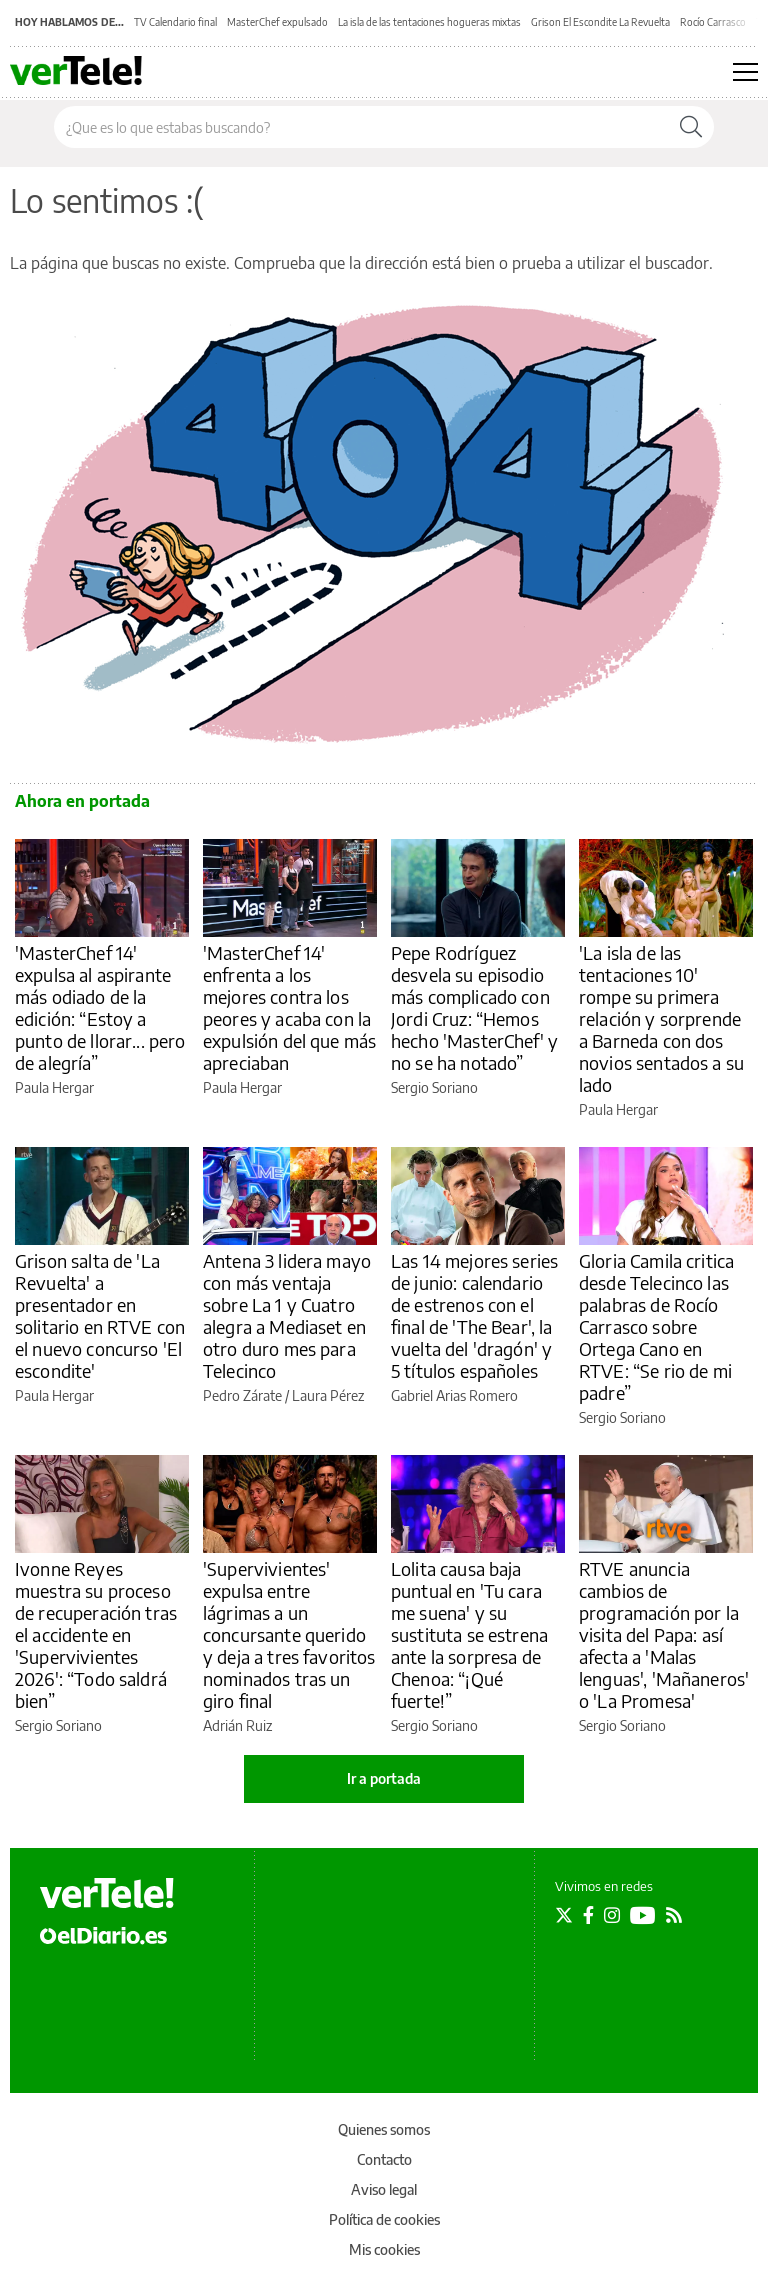 The width and height of the screenshot is (768, 2295). Describe the element at coordinates (564, 1915) in the screenshot. I see `[Seguir en Twitter]` at that location.